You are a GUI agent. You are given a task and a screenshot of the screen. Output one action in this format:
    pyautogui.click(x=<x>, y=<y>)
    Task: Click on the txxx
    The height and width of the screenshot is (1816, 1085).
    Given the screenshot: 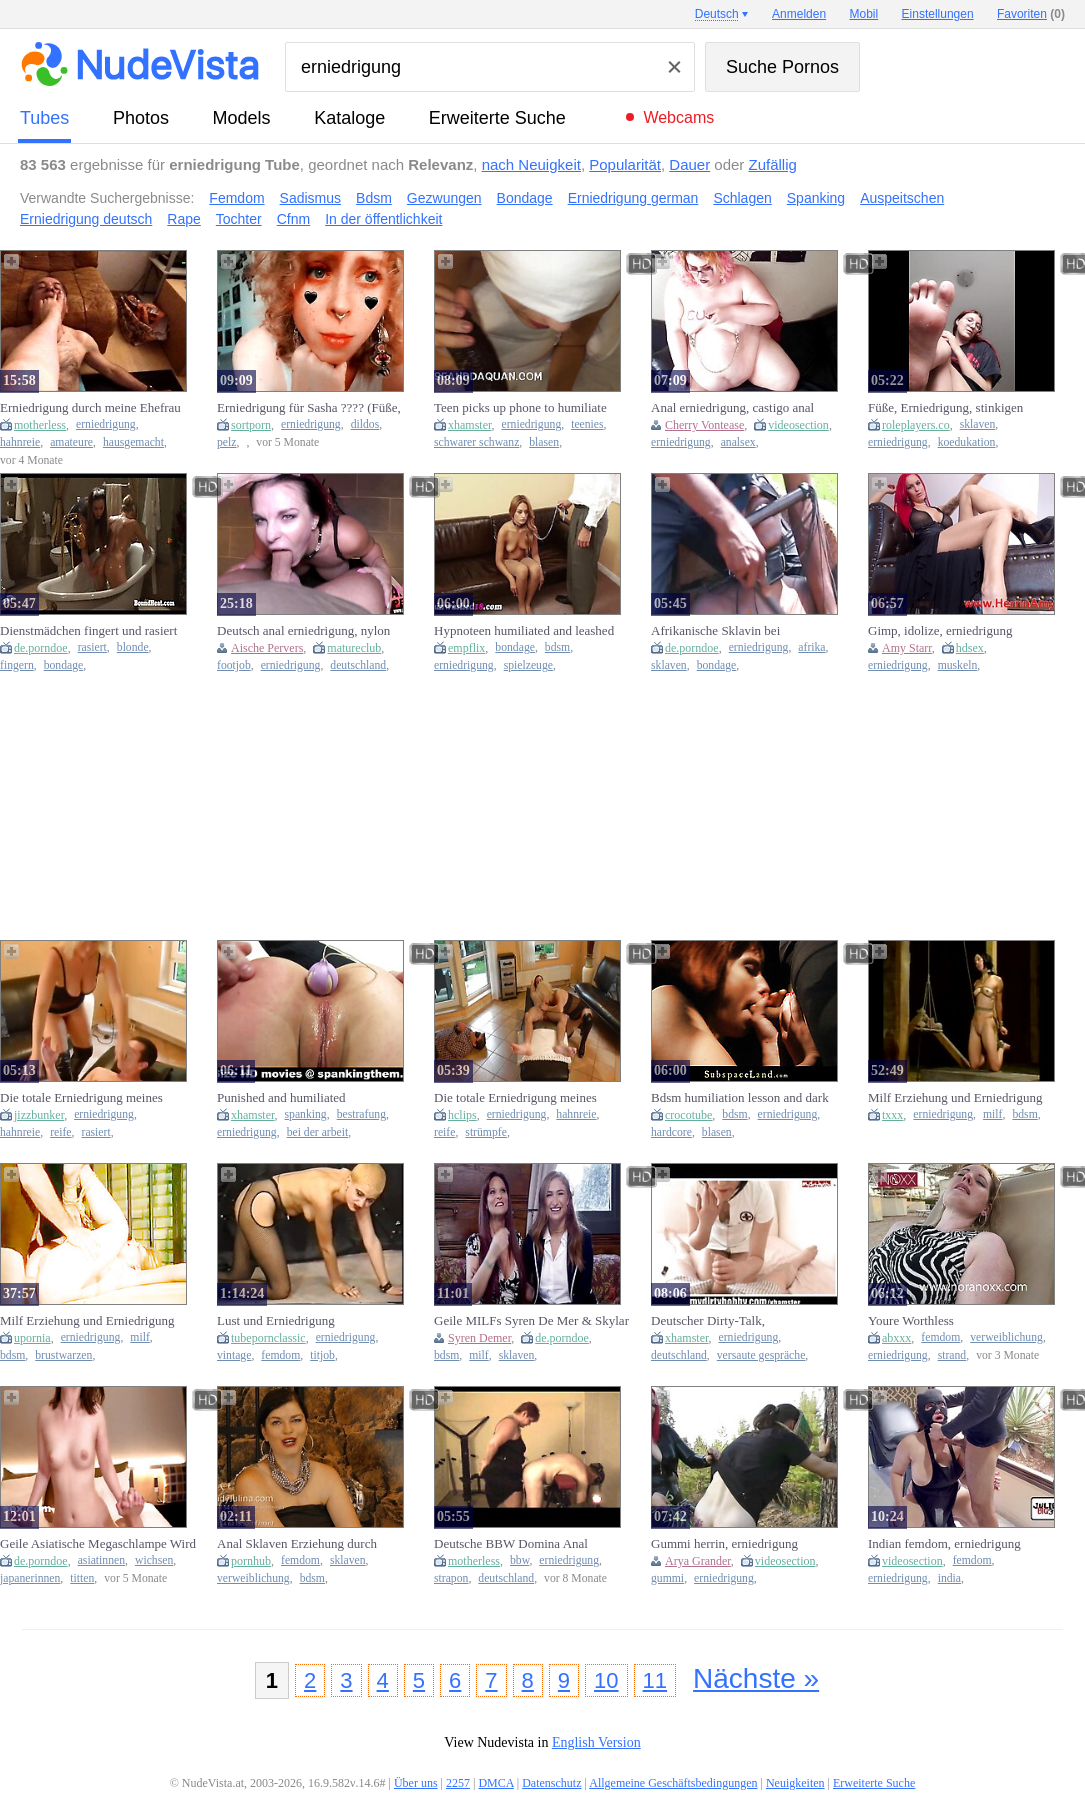 What is the action you would take?
    pyautogui.click(x=892, y=1115)
    